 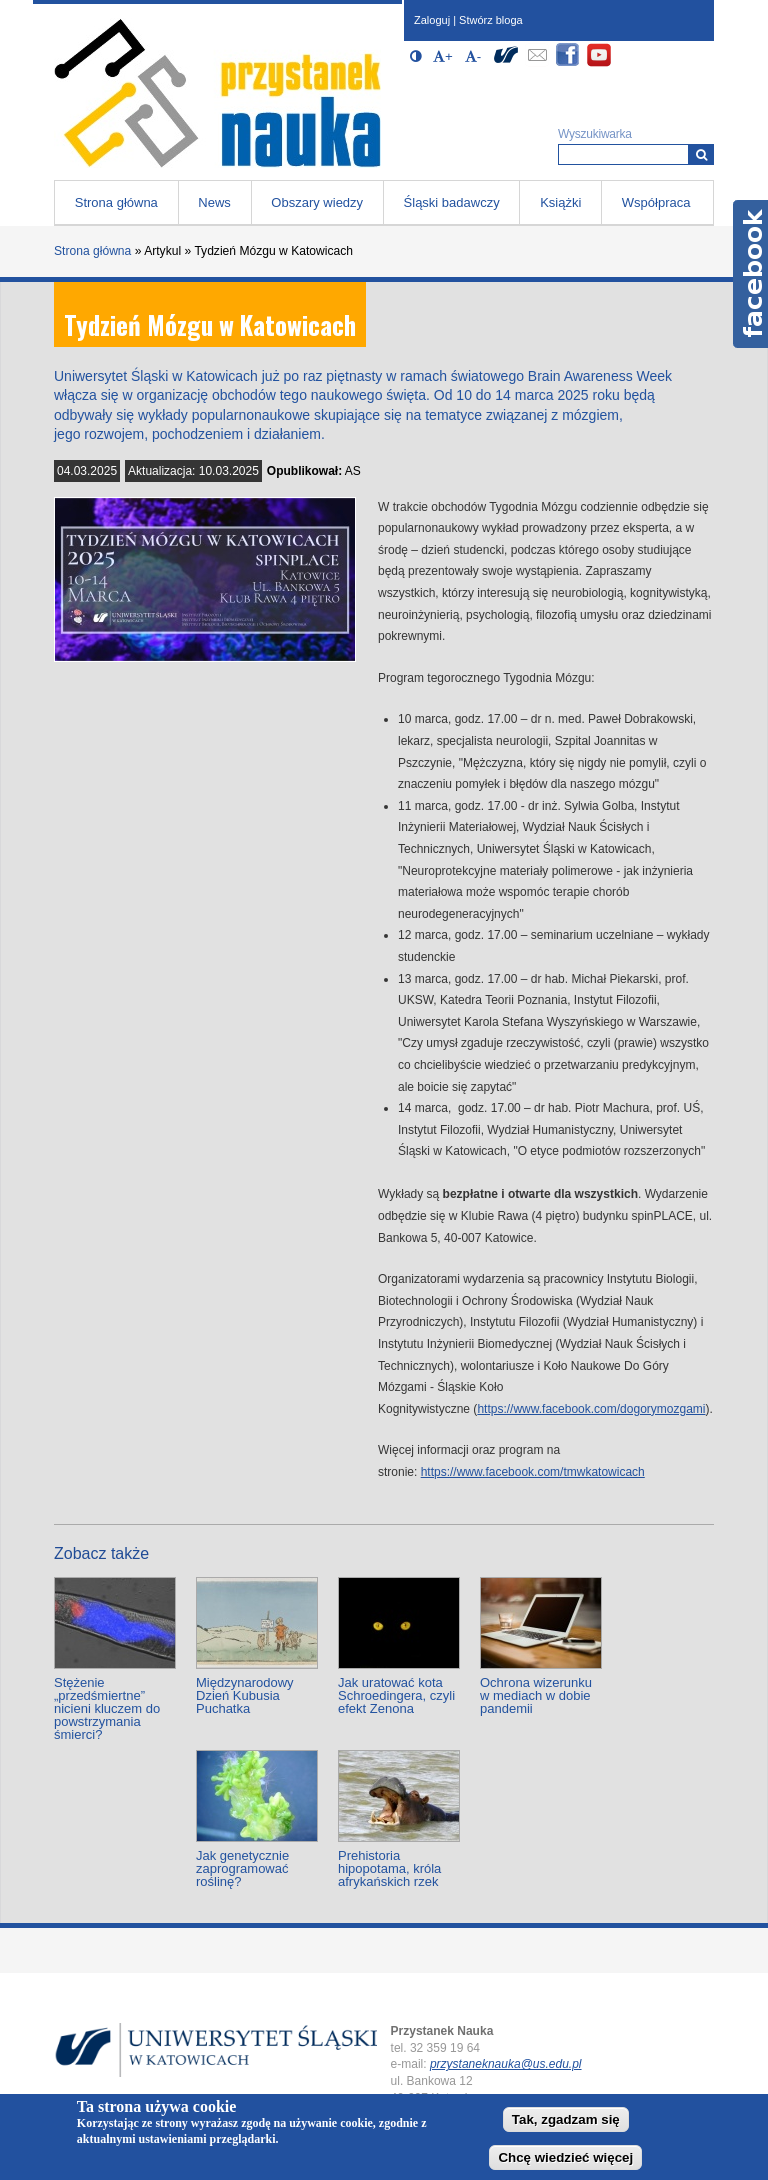 I want to click on Jak genetycznie zaprogramować roślinę?, so click(x=242, y=1868).